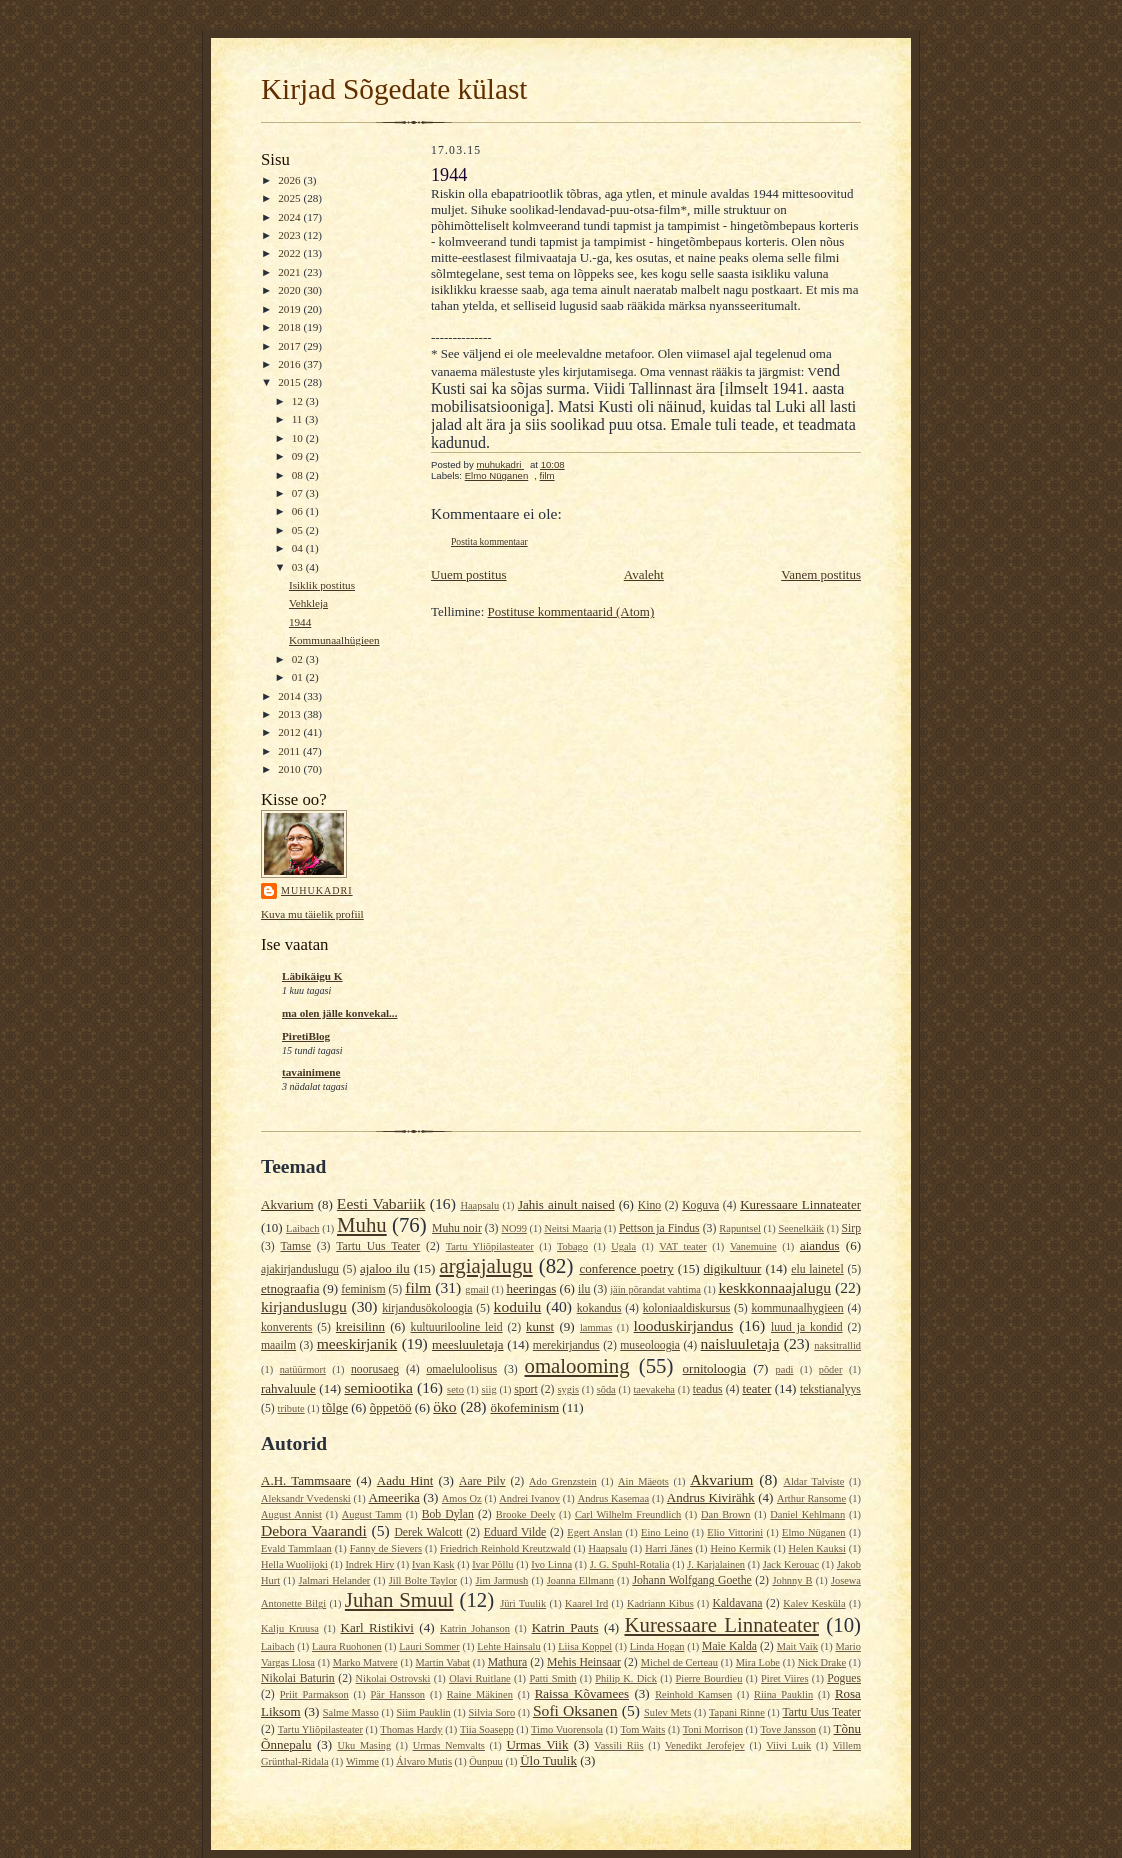 This screenshot has height=1858, width=1122. Describe the element at coordinates (618, 1745) in the screenshot. I see `Vassili Riis` at that location.